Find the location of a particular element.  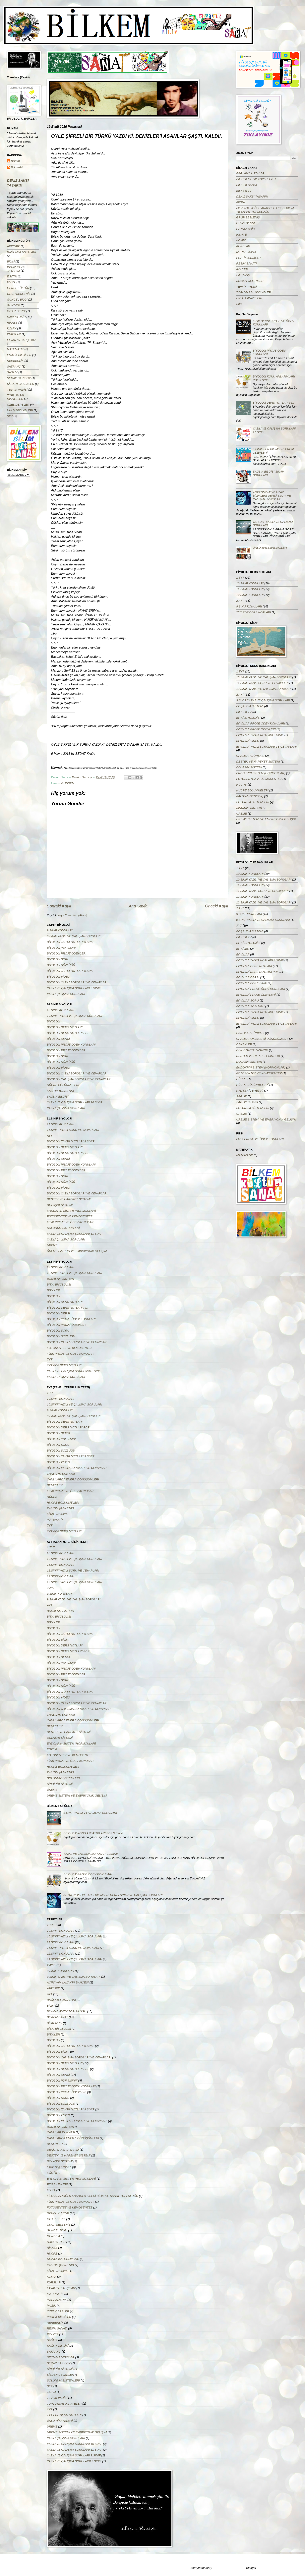

Kayıt Yorumları (Atom) is located at coordinates (72, 915).